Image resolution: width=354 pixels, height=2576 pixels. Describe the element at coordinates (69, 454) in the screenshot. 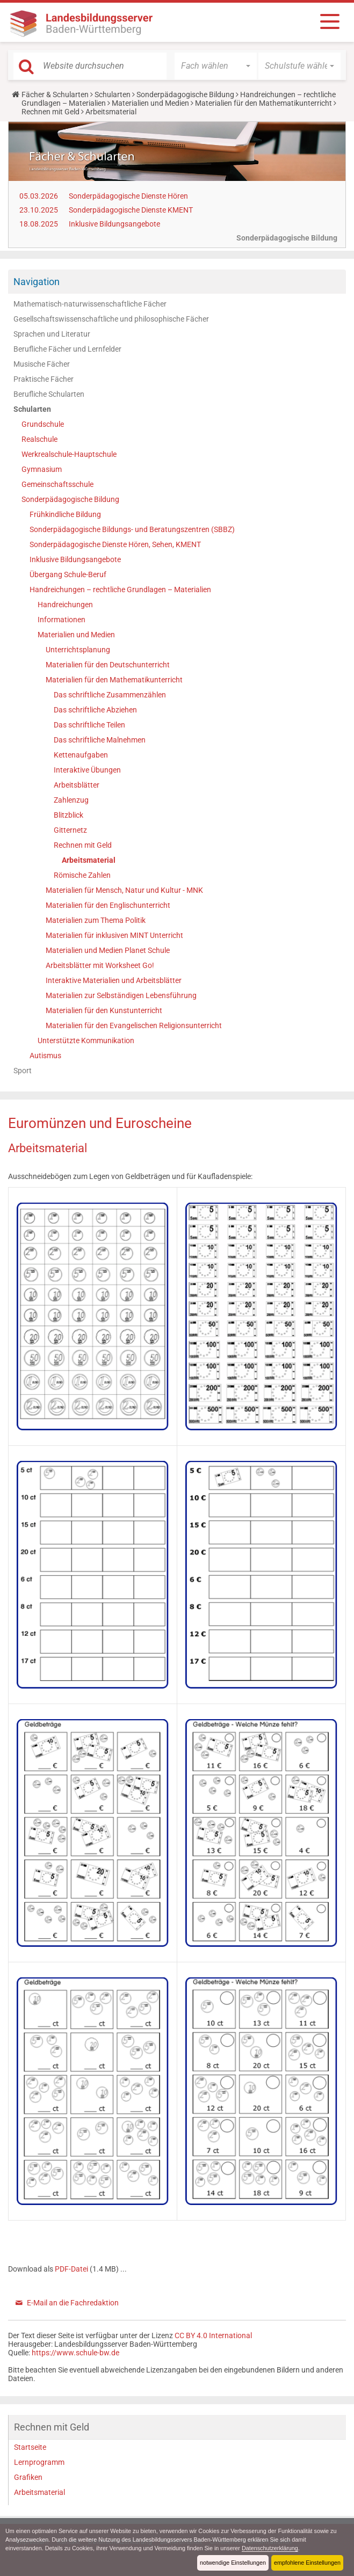

I see `Werkrealschule-Hauptschule` at that location.